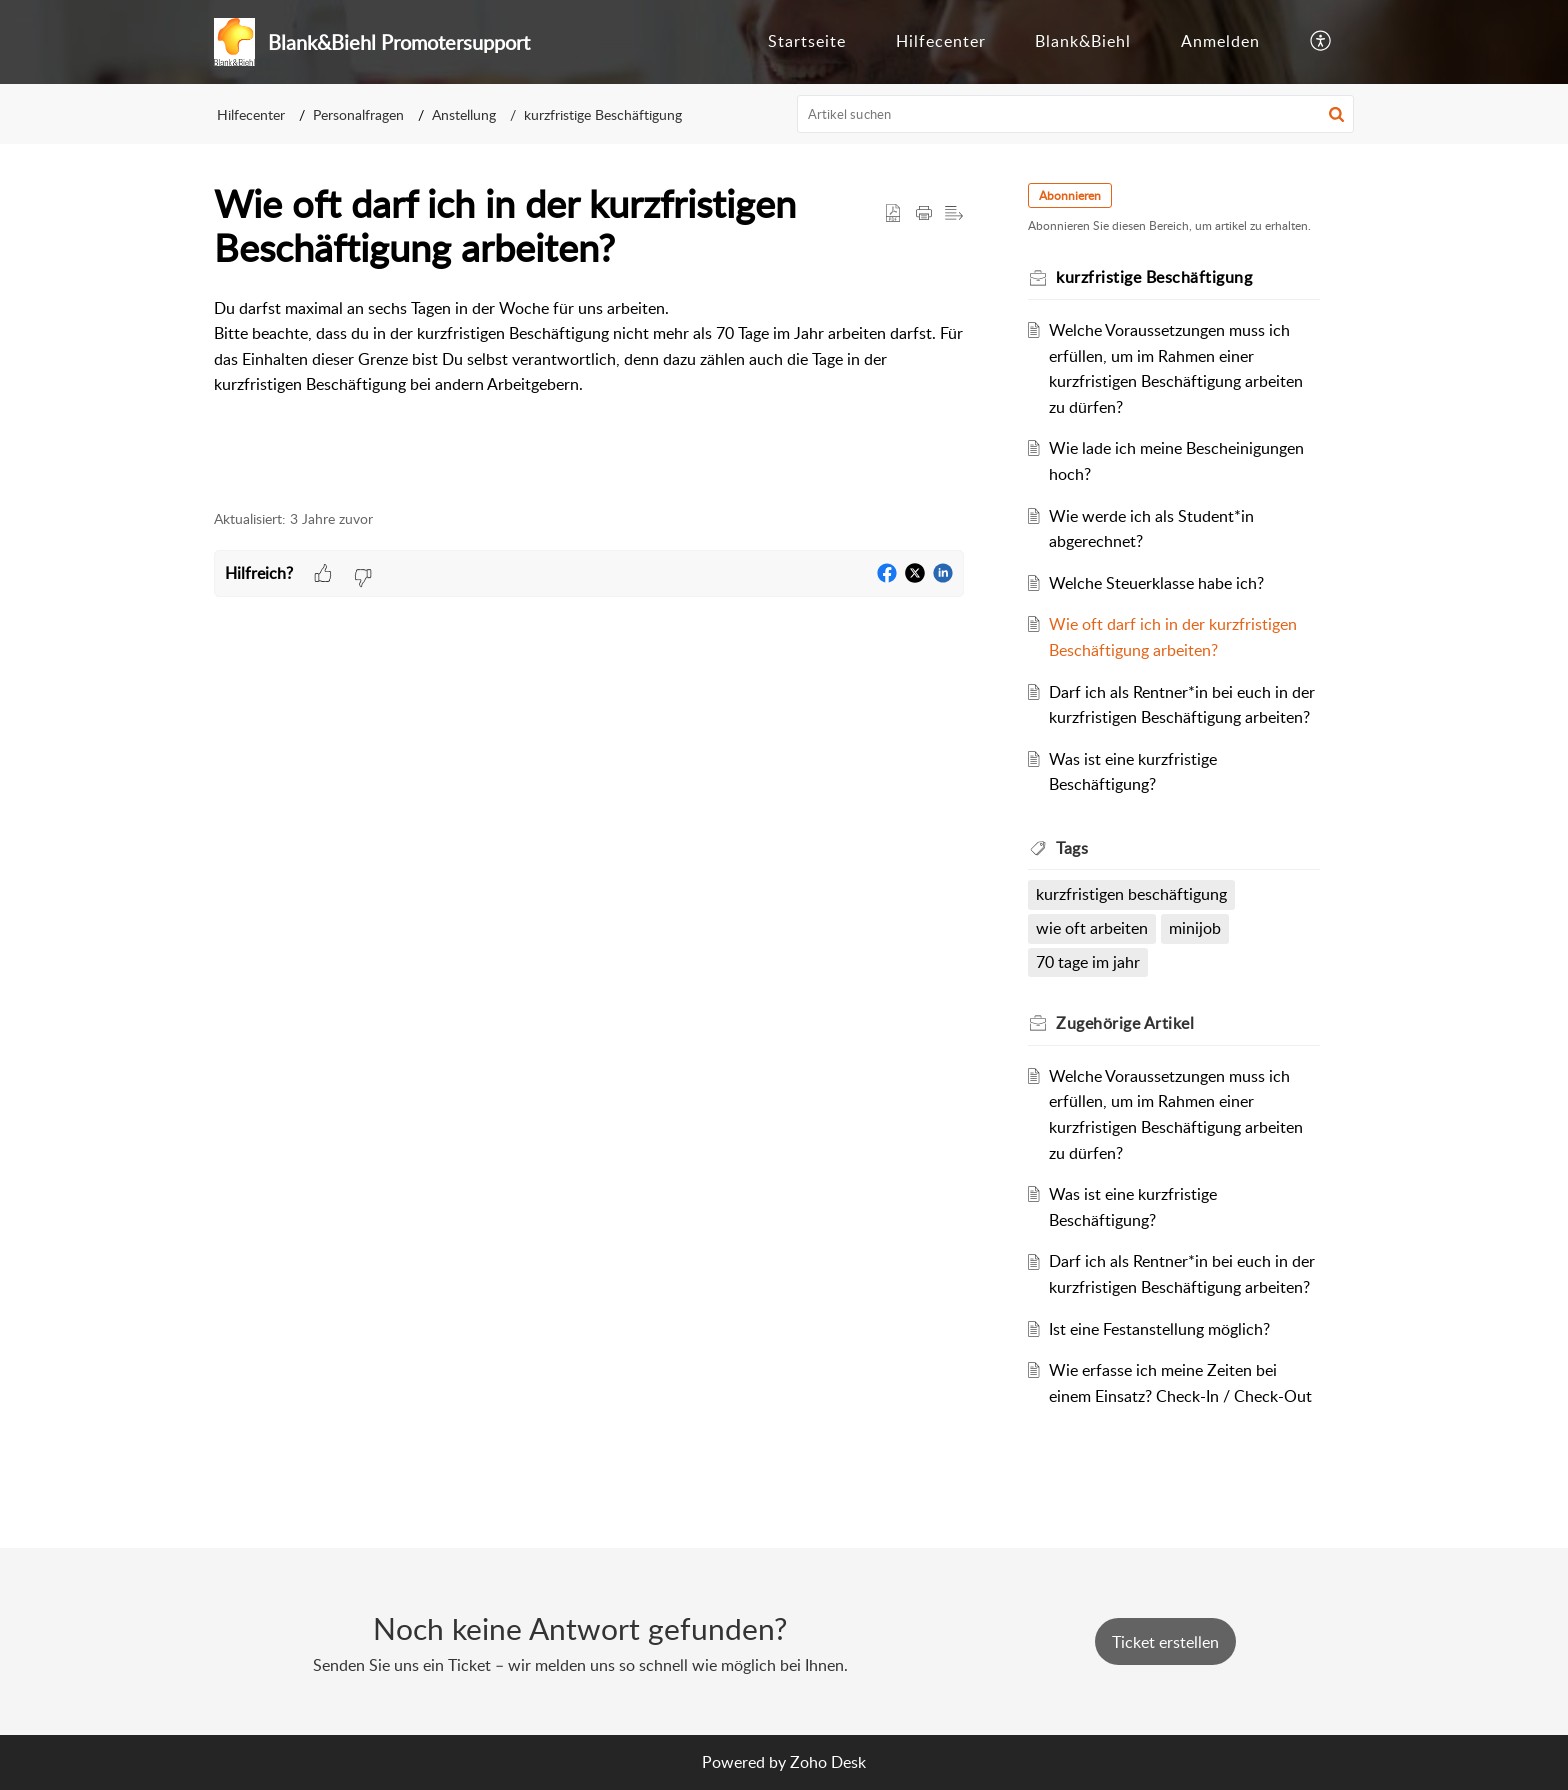 This screenshot has height=1790, width=1568. What do you see at coordinates (1092, 928) in the screenshot?
I see `wie oft arbeiten` at bounding box center [1092, 928].